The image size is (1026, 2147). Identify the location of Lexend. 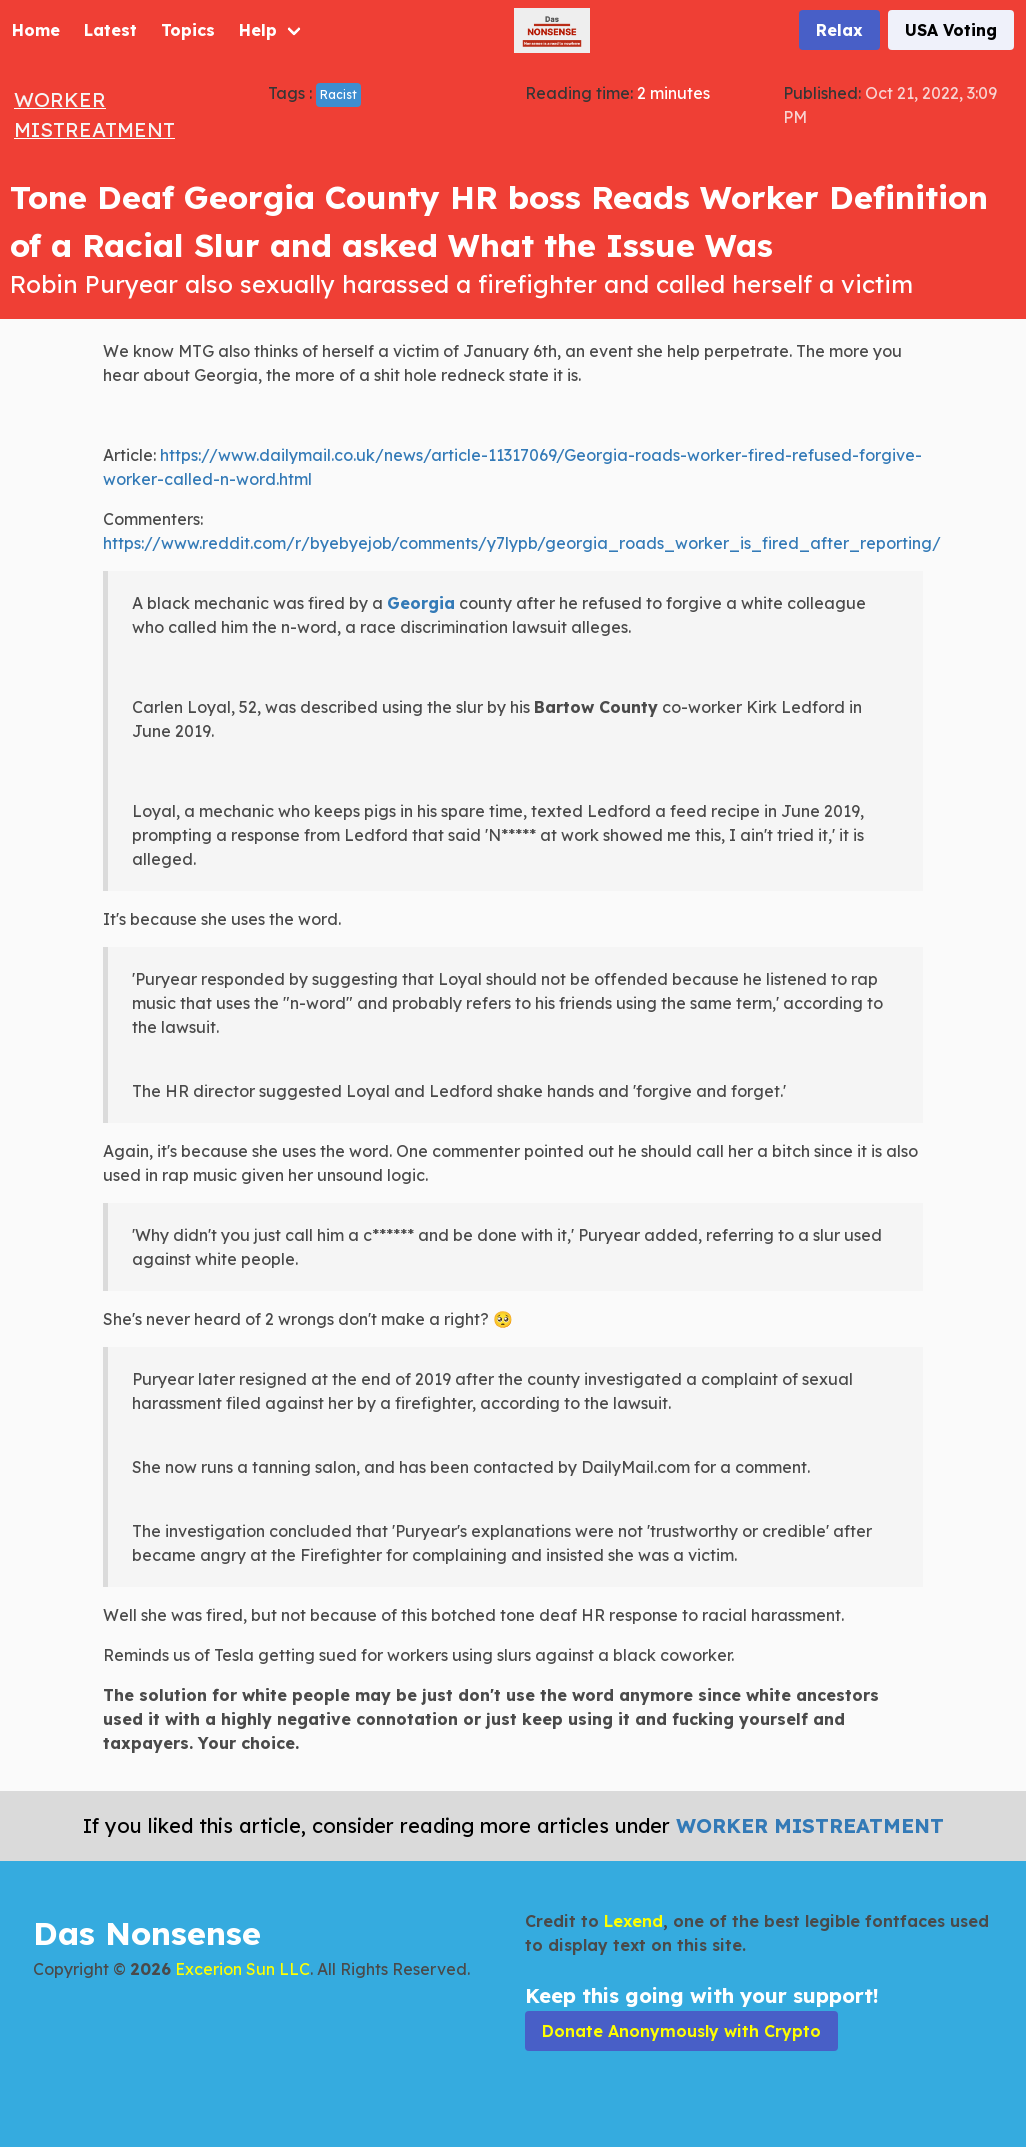
(633, 1921).